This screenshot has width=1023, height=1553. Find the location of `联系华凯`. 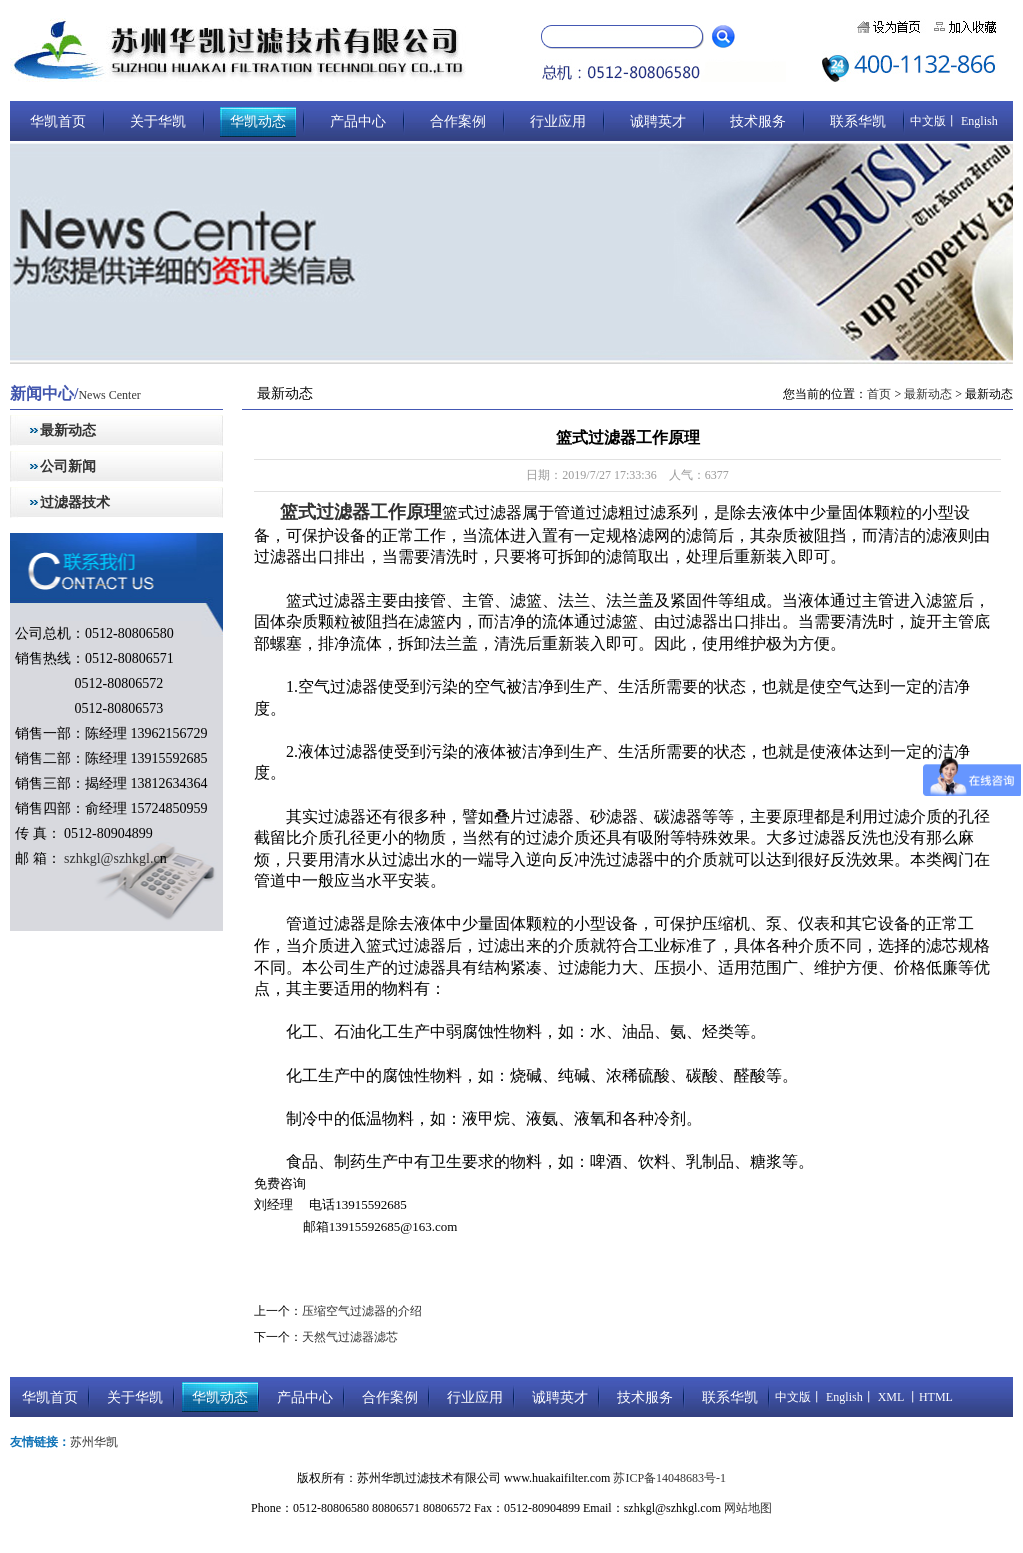

联系华凯 is located at coordinates (858, 121).